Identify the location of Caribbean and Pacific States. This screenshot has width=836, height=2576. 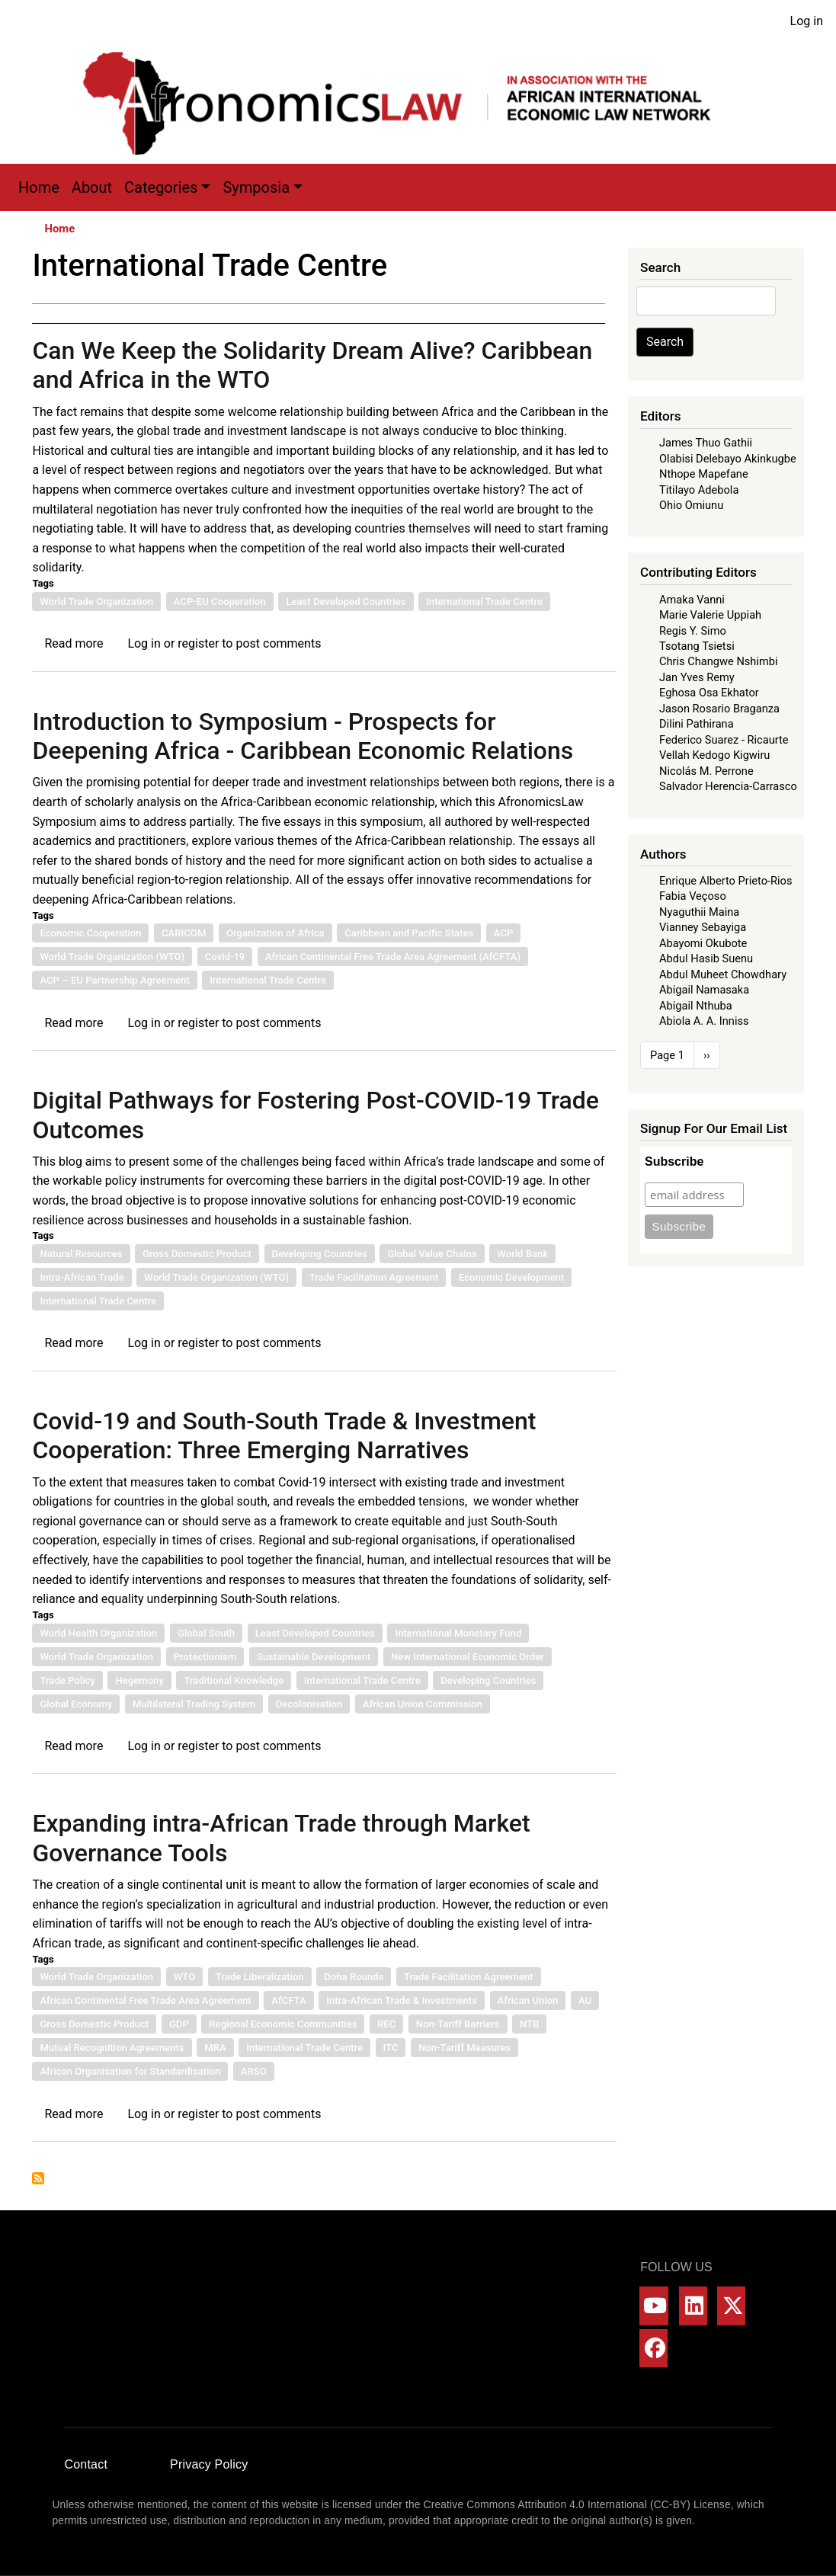
(408, 933).